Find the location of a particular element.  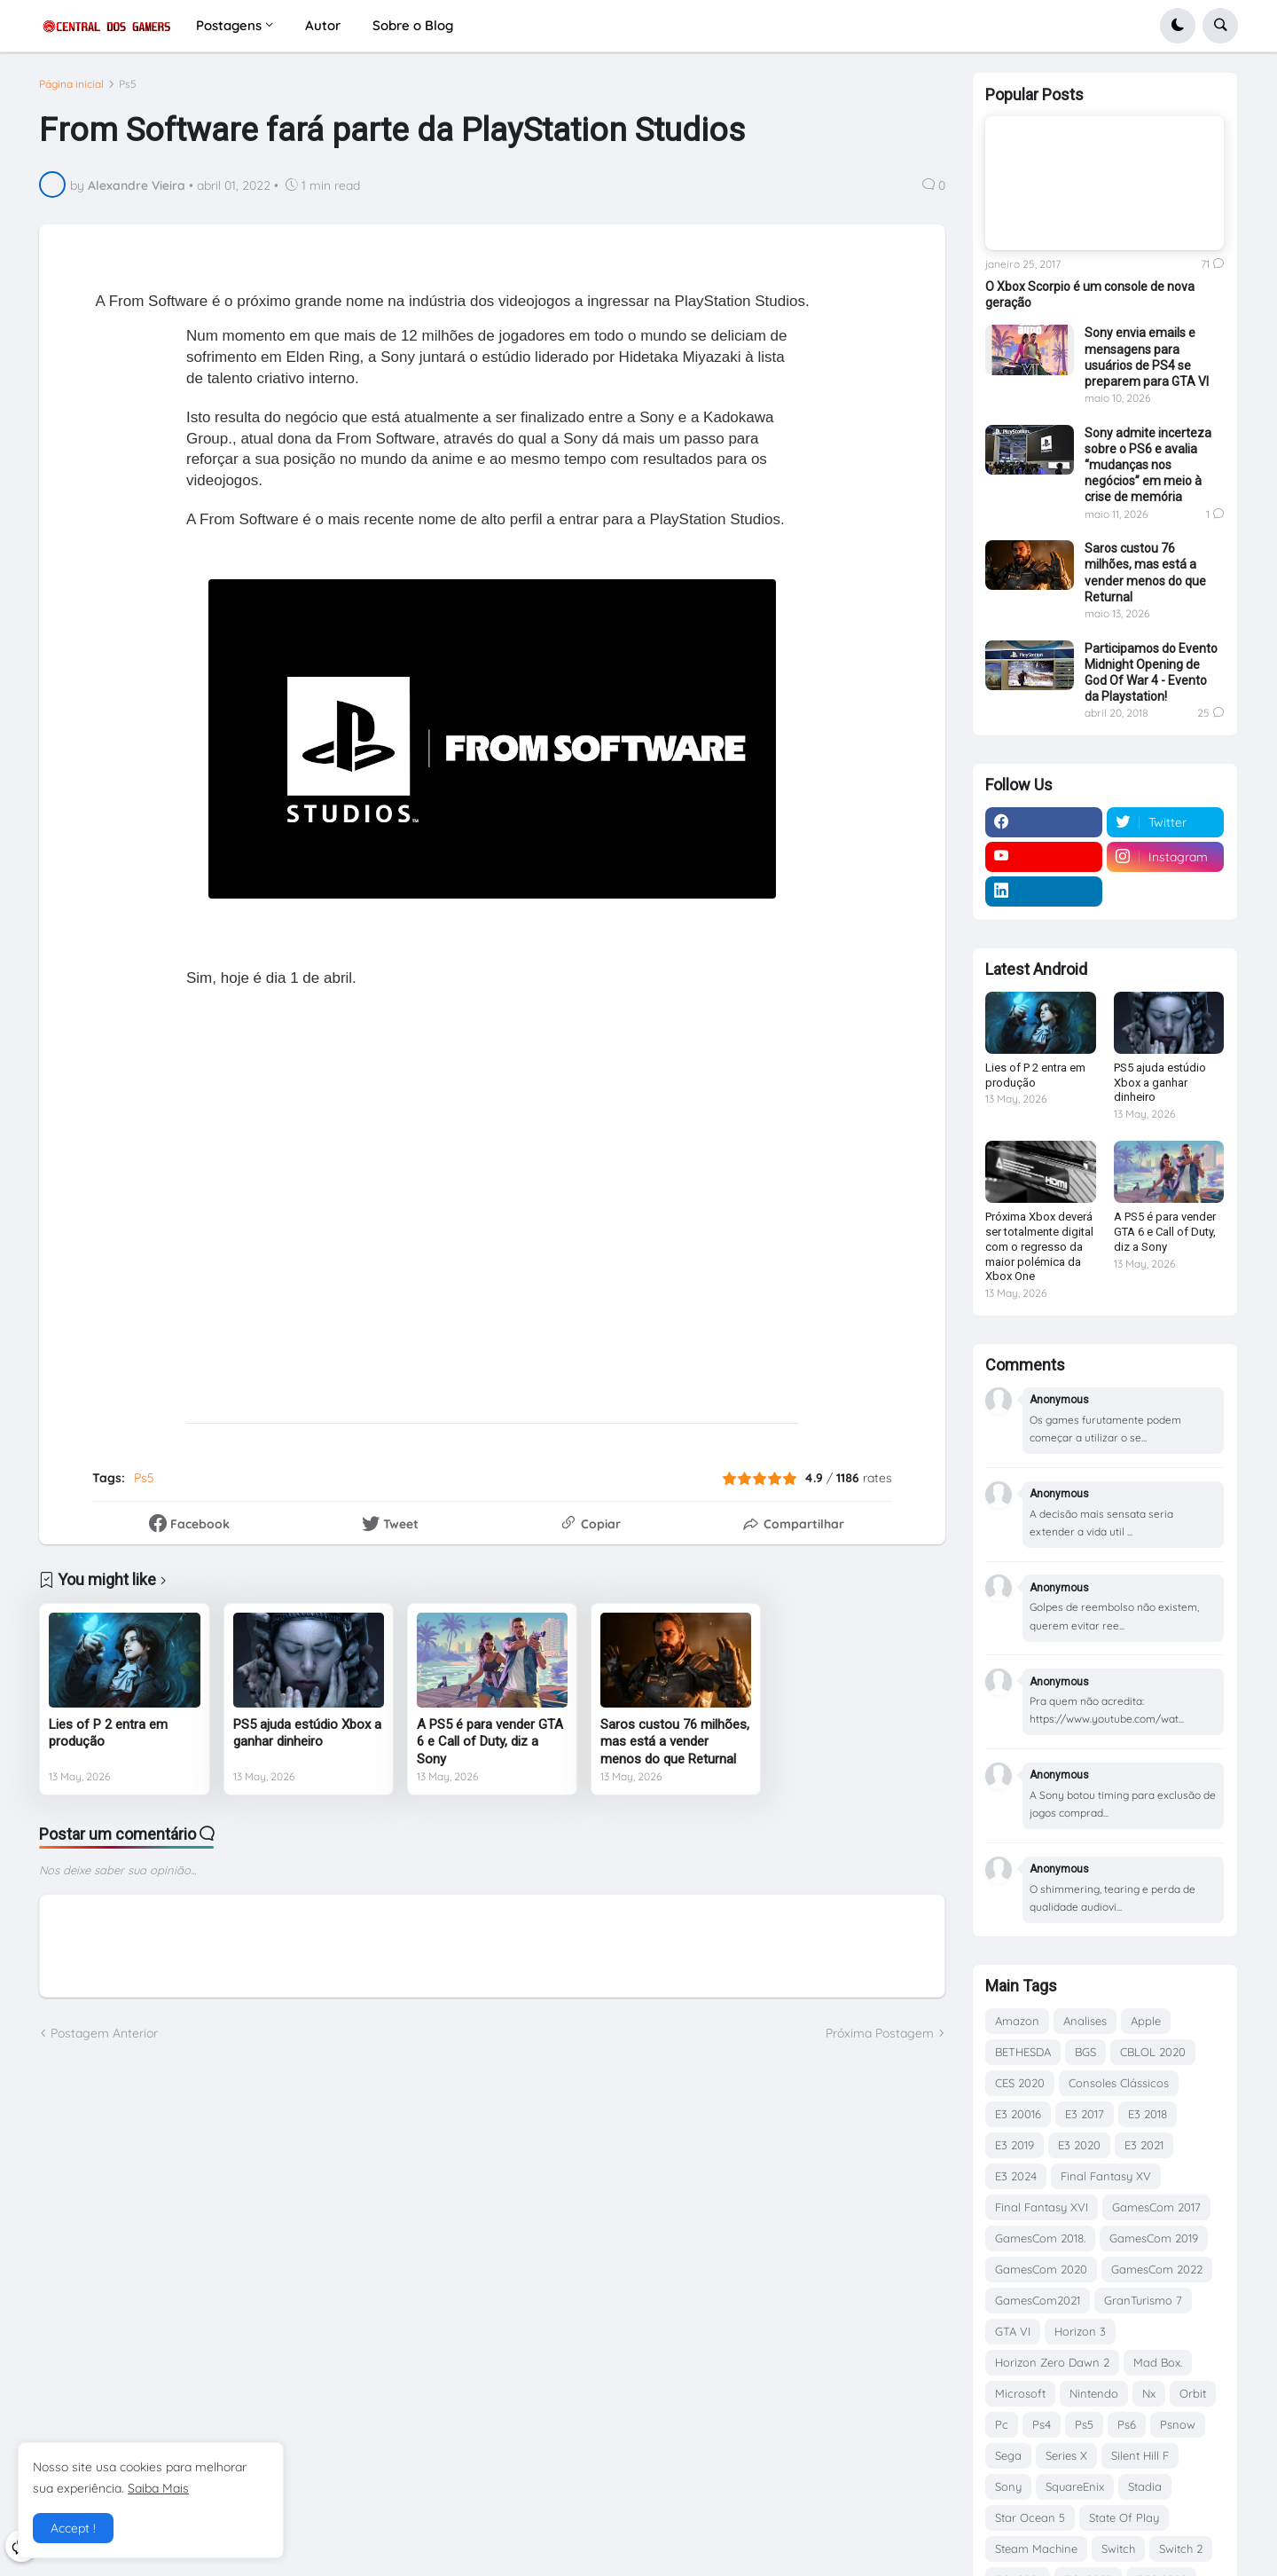

Página inicial is located at coordinates (71, 84).